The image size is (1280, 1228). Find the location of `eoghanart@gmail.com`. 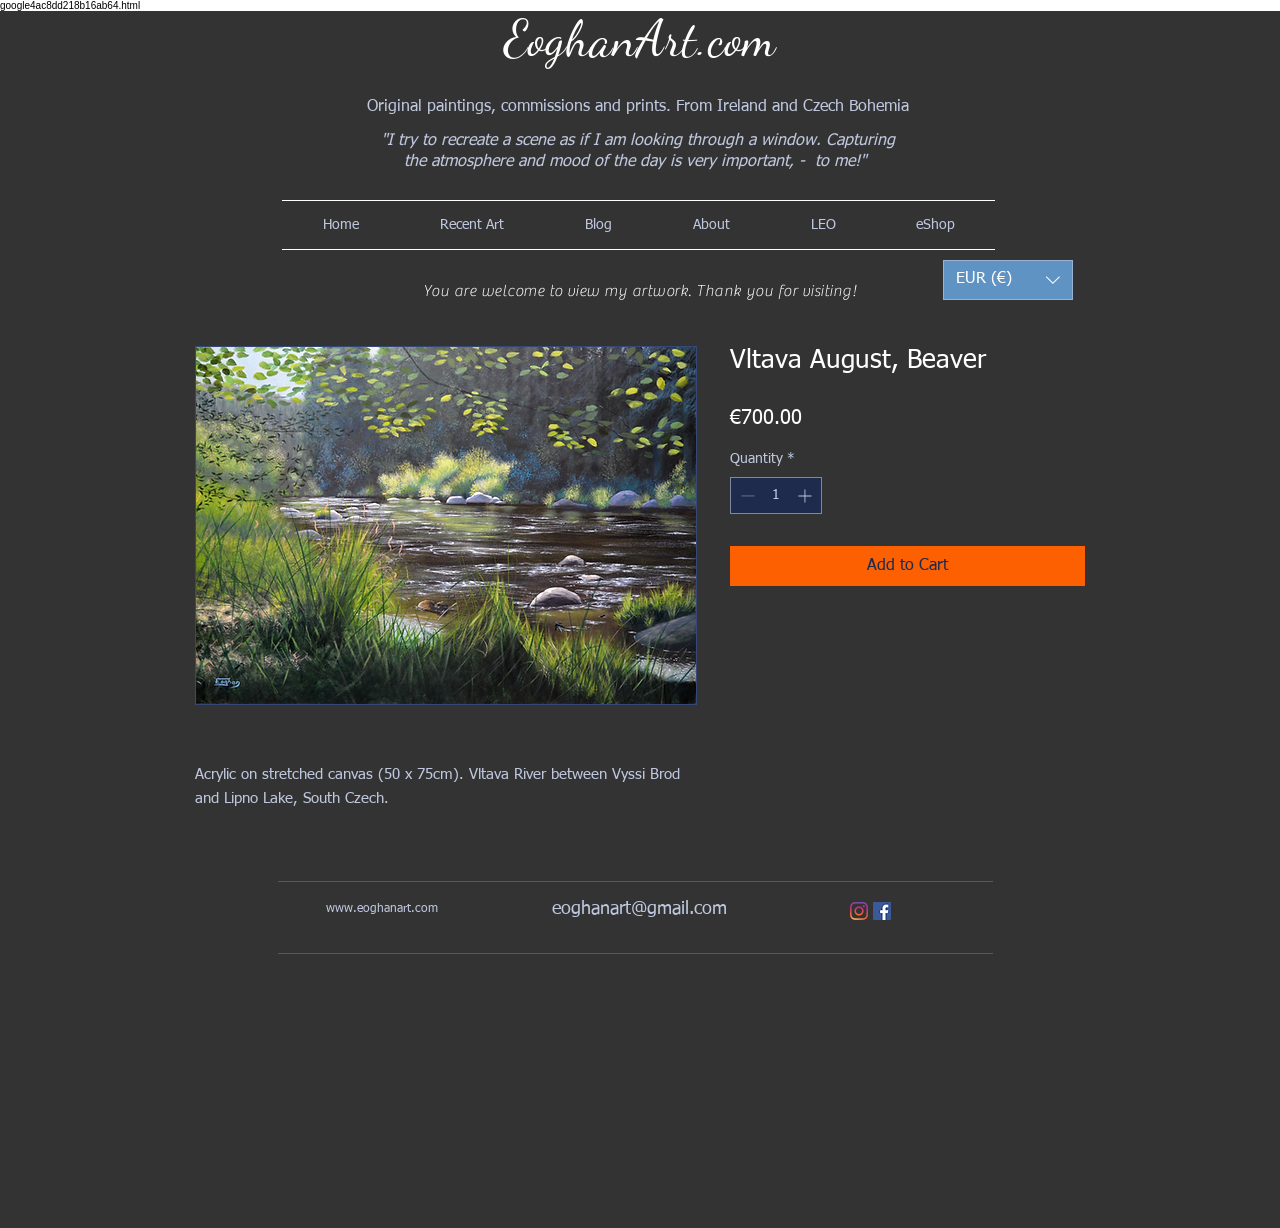

eoghanart@gmail.com is located at coordinates (639, 909).